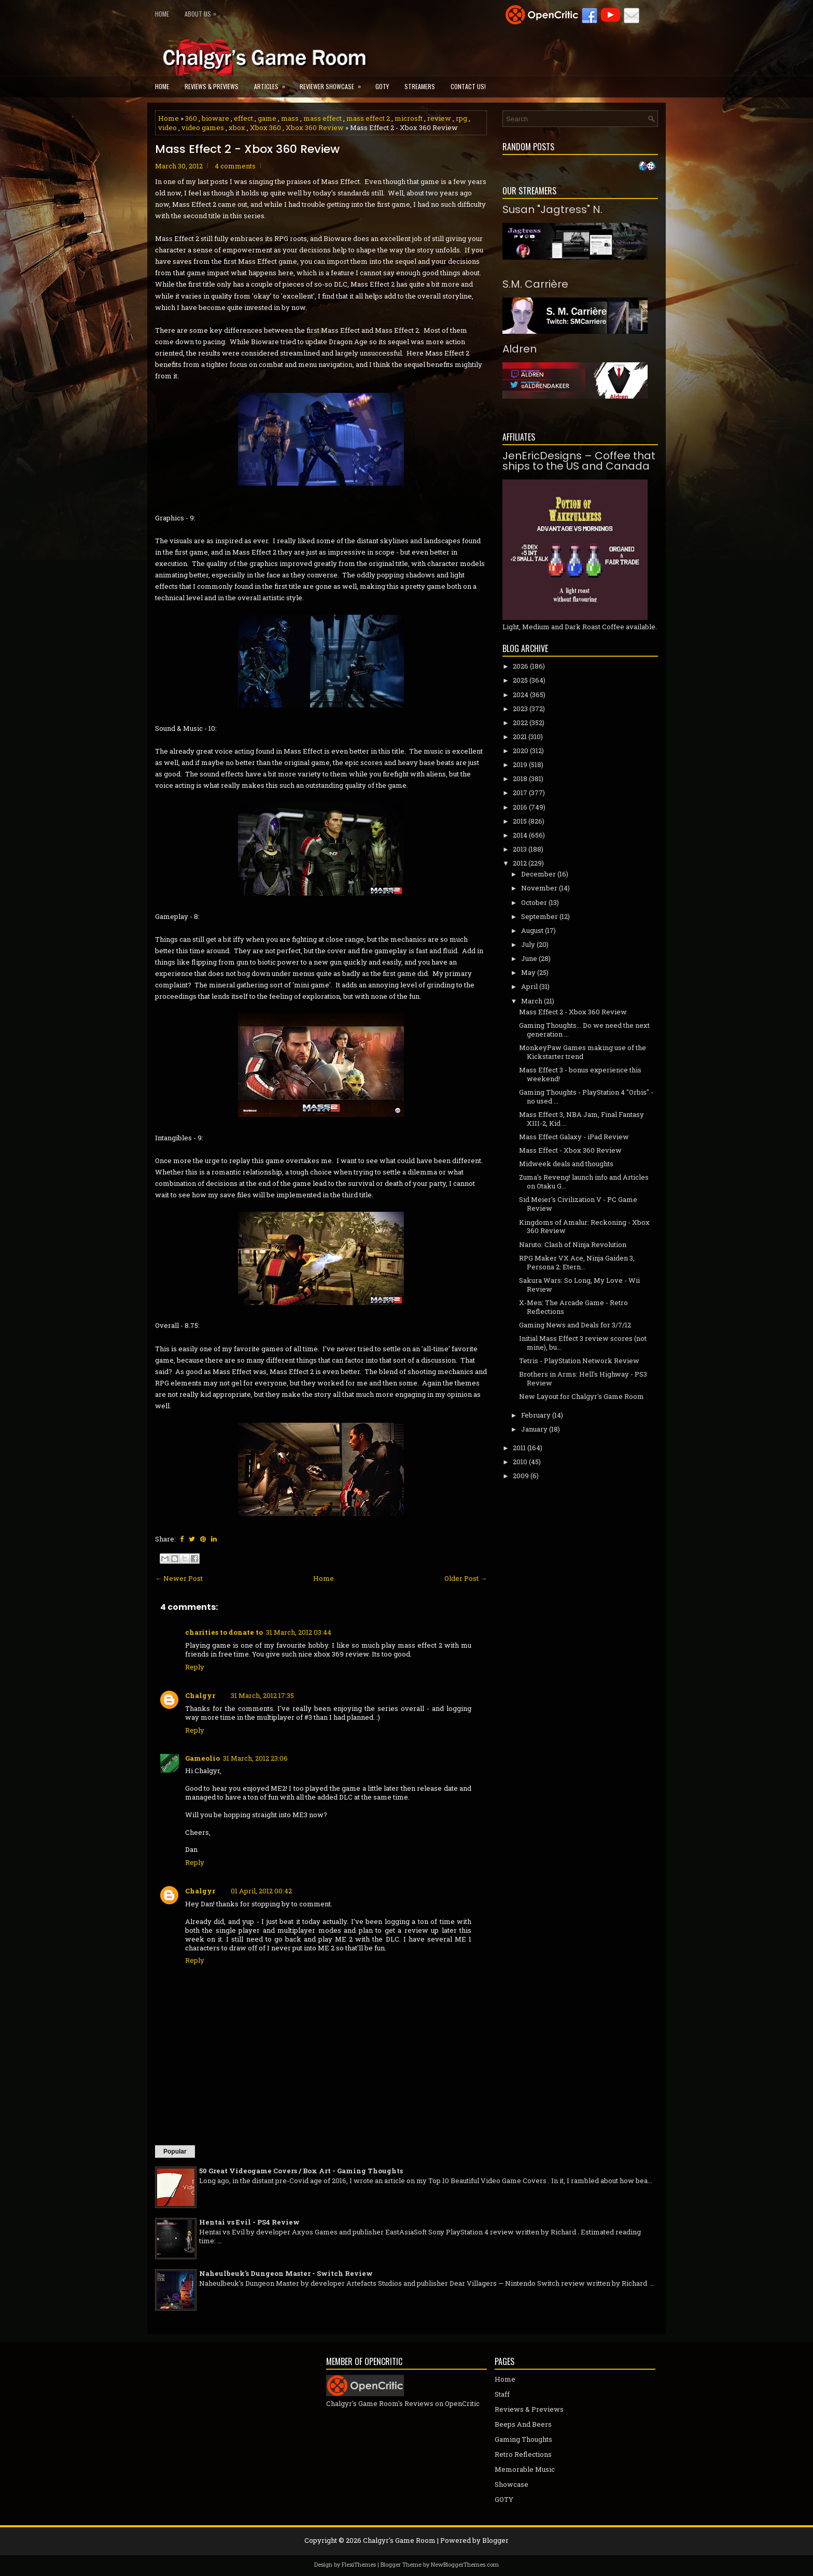 Image resolution: width=813 pixels, height=2576 pixels. Describe the element at coordinates (582, 1052) in the screenshot. I see `MonkeyPaw Games making use of the Kickstarter trend` at that location.